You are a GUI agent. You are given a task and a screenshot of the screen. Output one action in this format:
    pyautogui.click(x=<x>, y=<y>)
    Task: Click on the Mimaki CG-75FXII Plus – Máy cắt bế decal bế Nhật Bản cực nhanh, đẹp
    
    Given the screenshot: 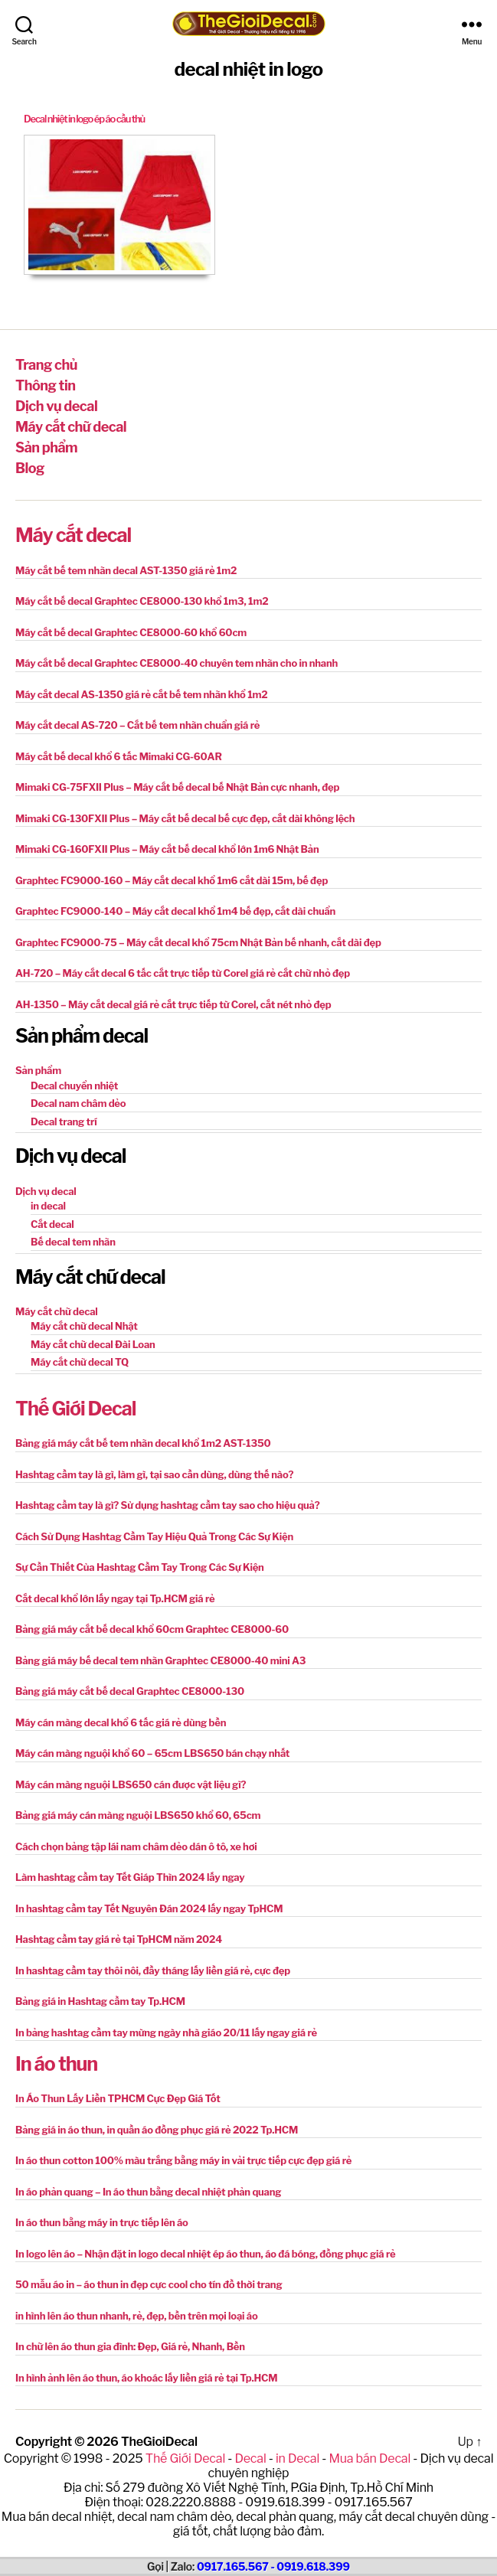 What is the action you would take?
    pyautogui.click(x=177, y=787)
    